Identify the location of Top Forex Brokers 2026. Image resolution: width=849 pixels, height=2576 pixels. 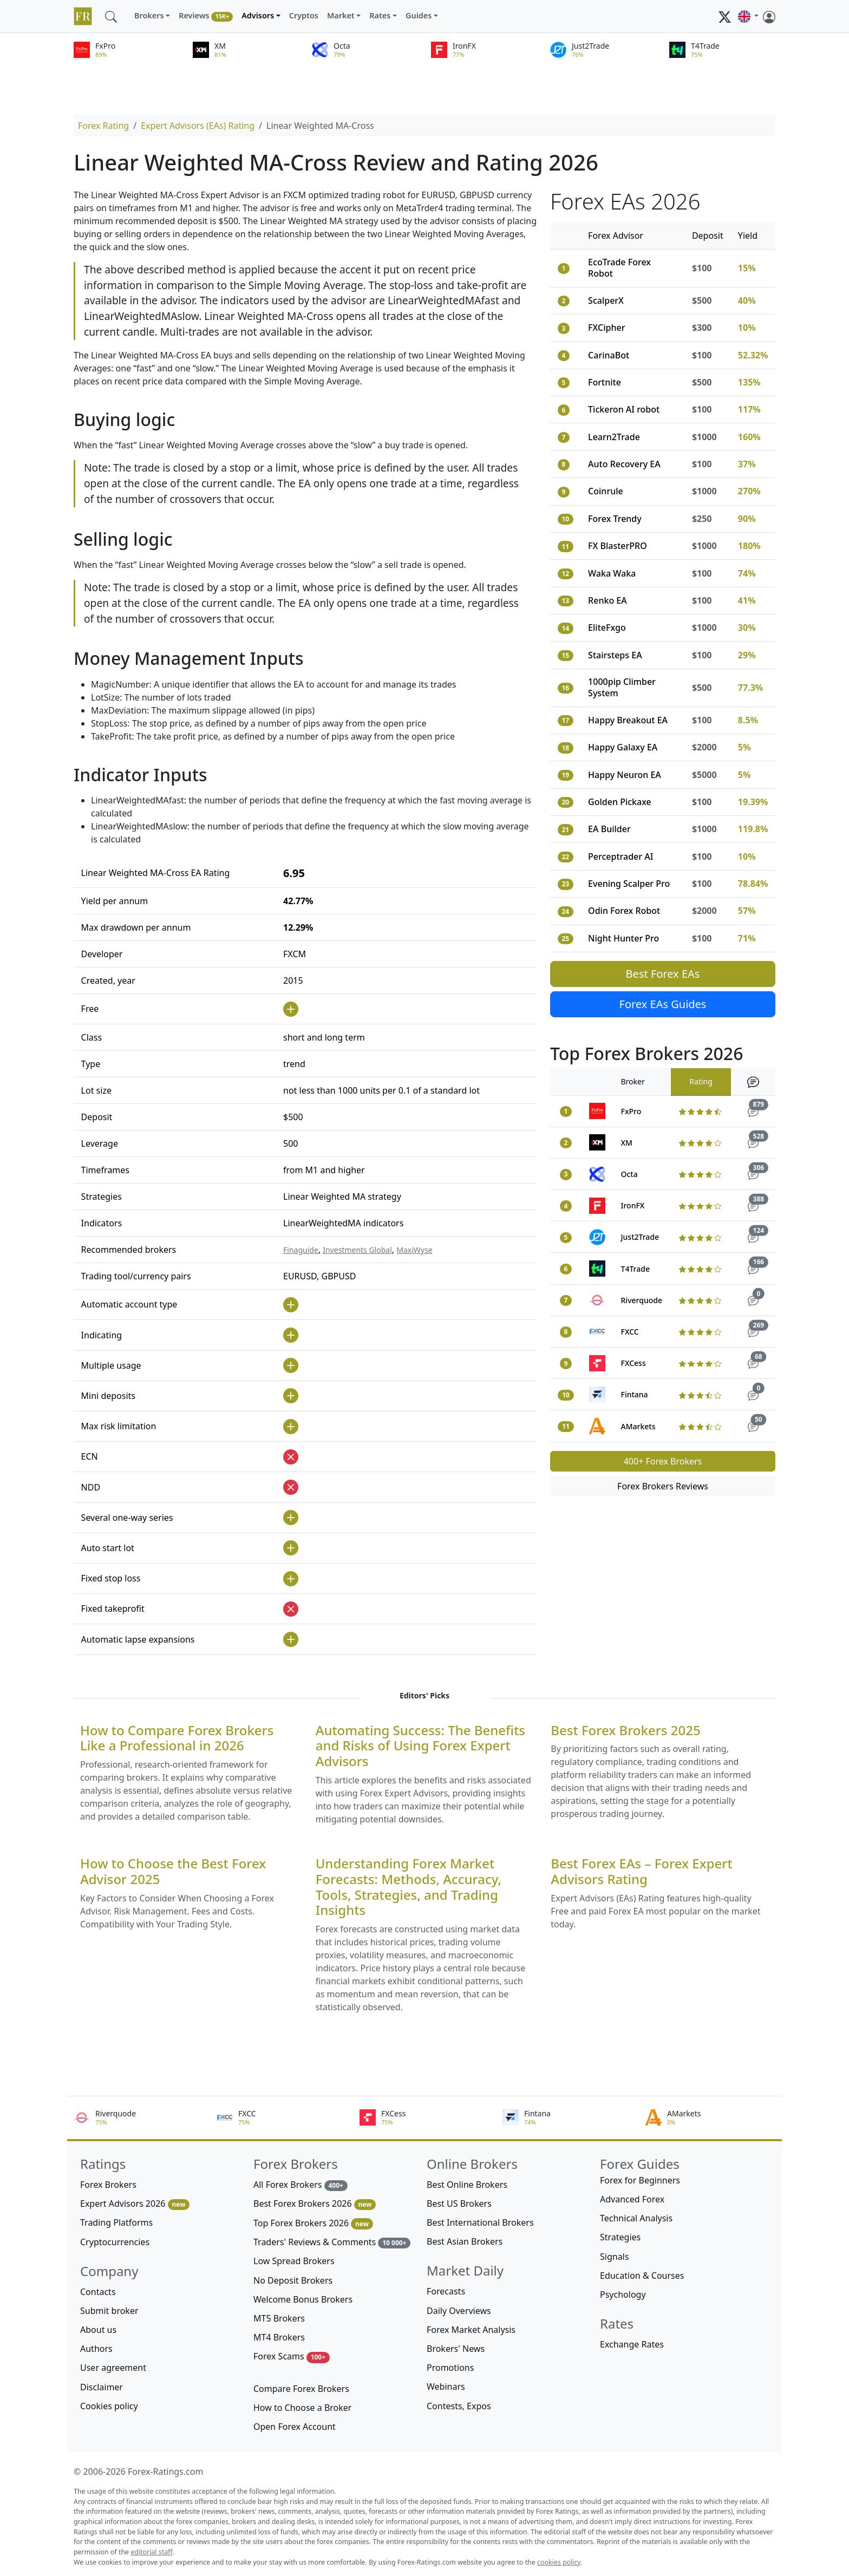
(313, 2223).